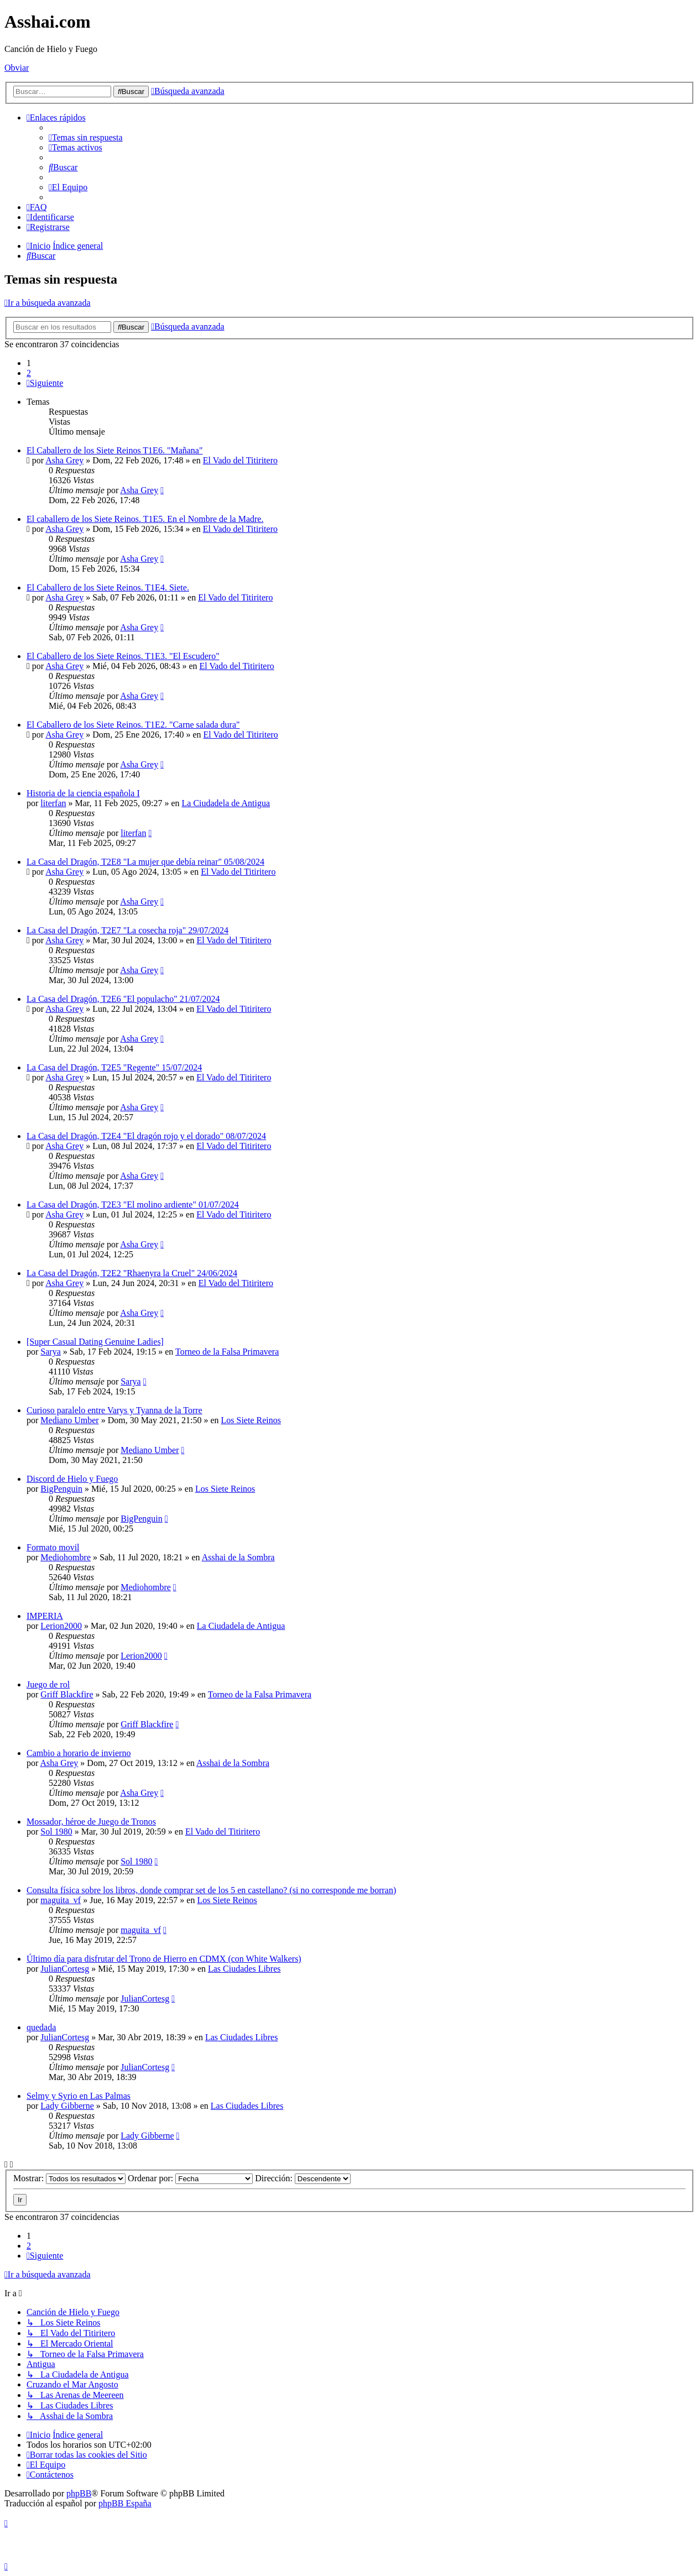 The image size is (699, 2576). Describe the element at coordinates (123, 999) in the screenshot. I see `La Casa del Dragón, T2E6 "El populacho" 21/07/2024` at that location.